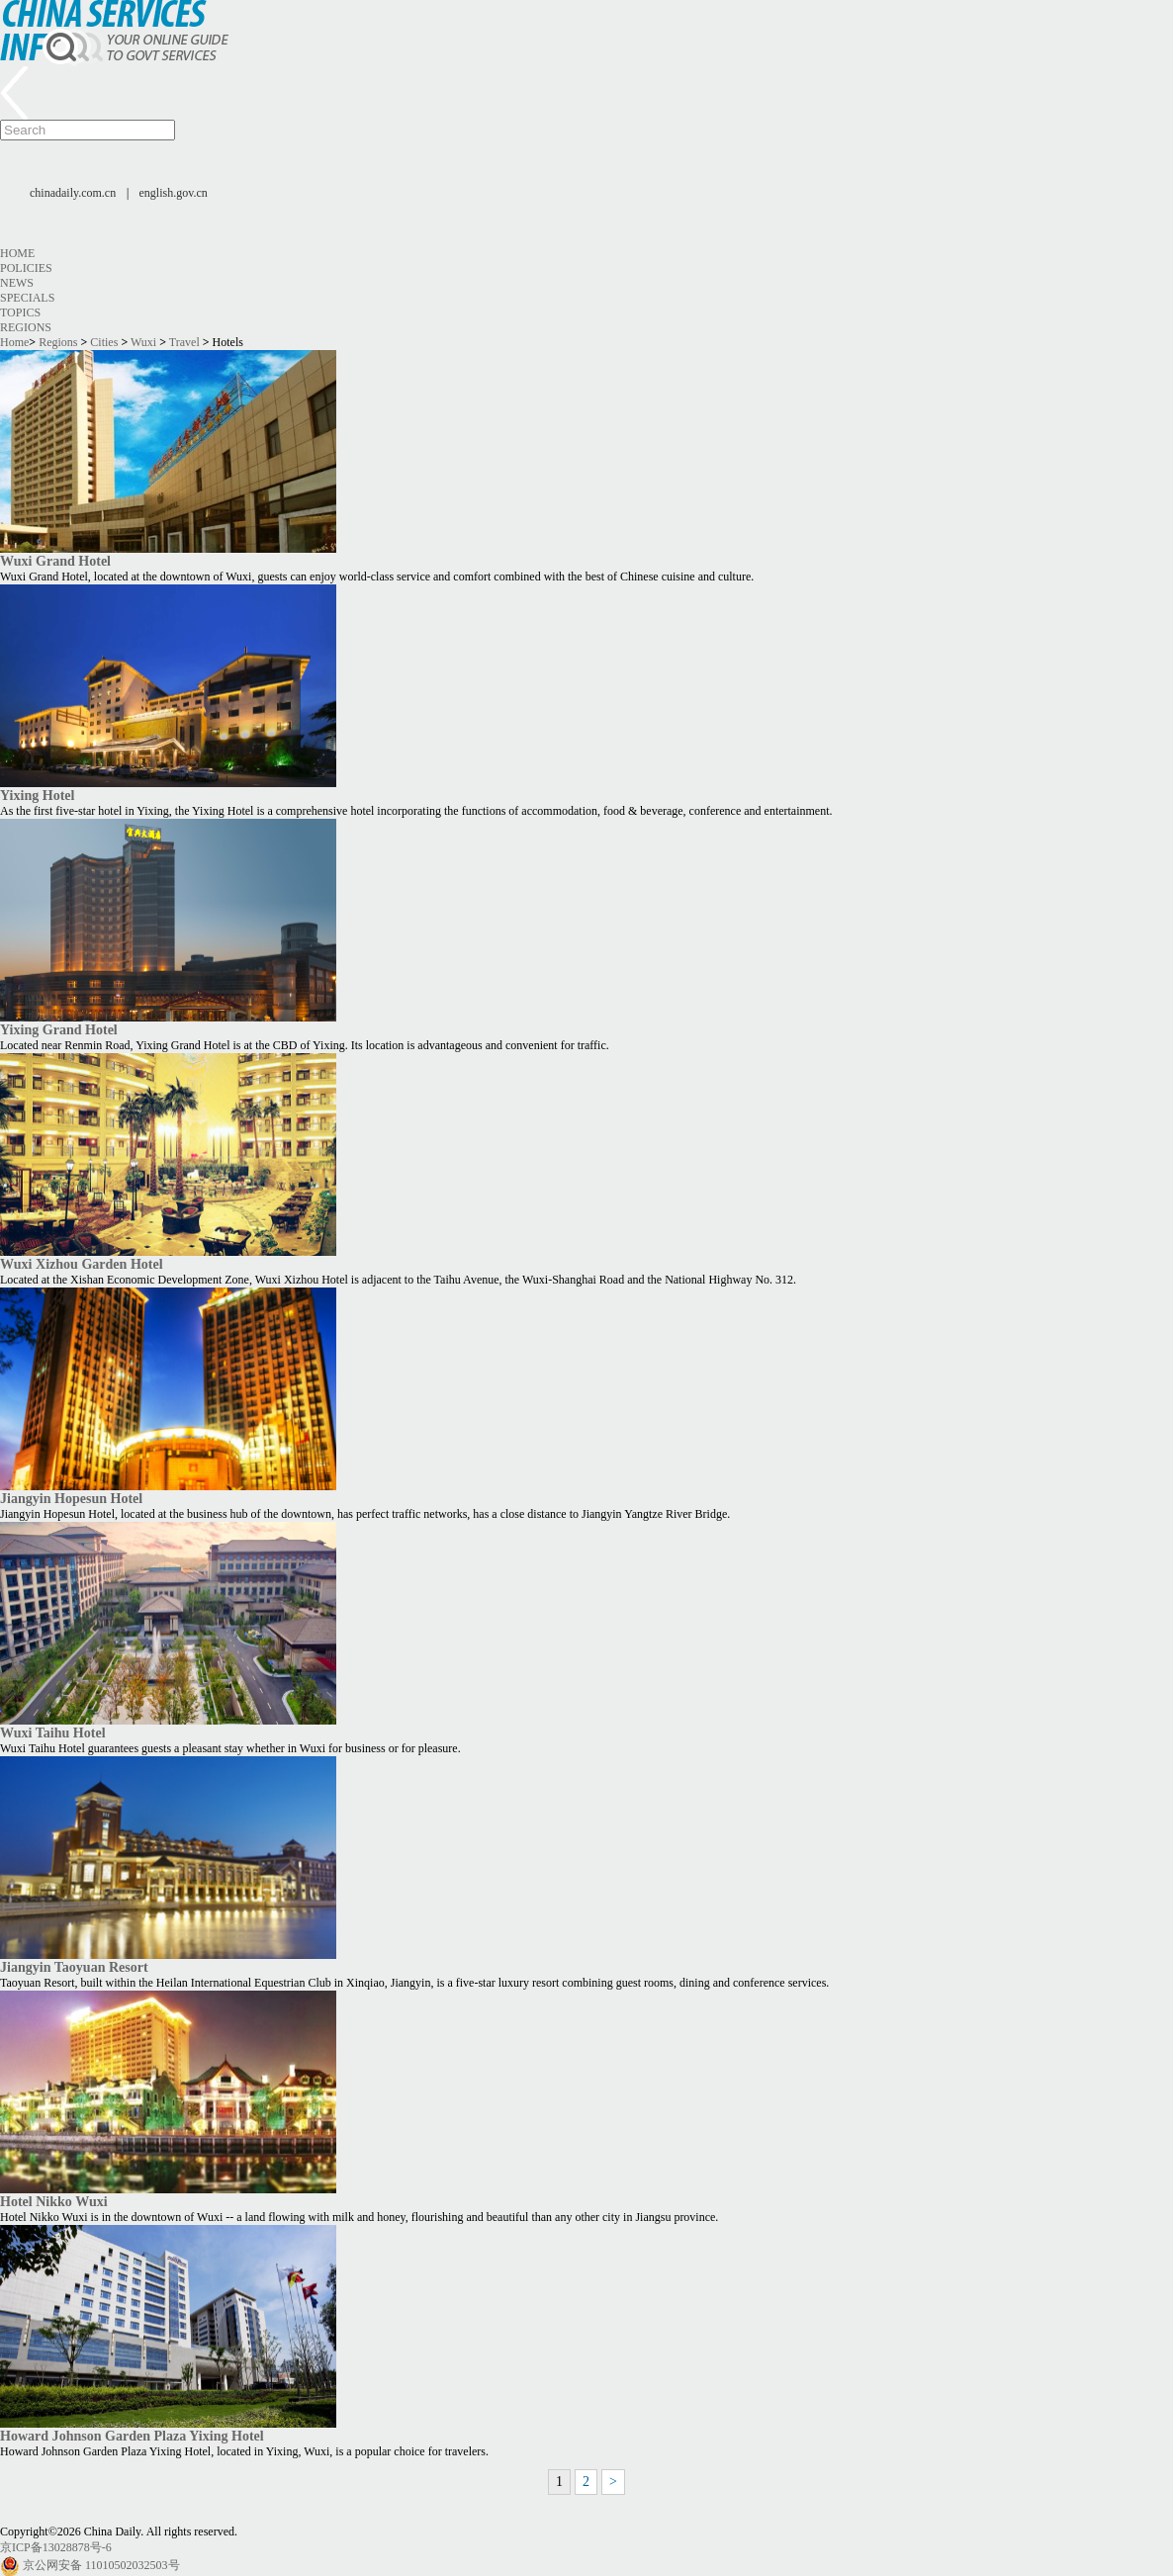  Describe the element at coordinates (17, 253) in the screenshot. I see `Home` at that location.